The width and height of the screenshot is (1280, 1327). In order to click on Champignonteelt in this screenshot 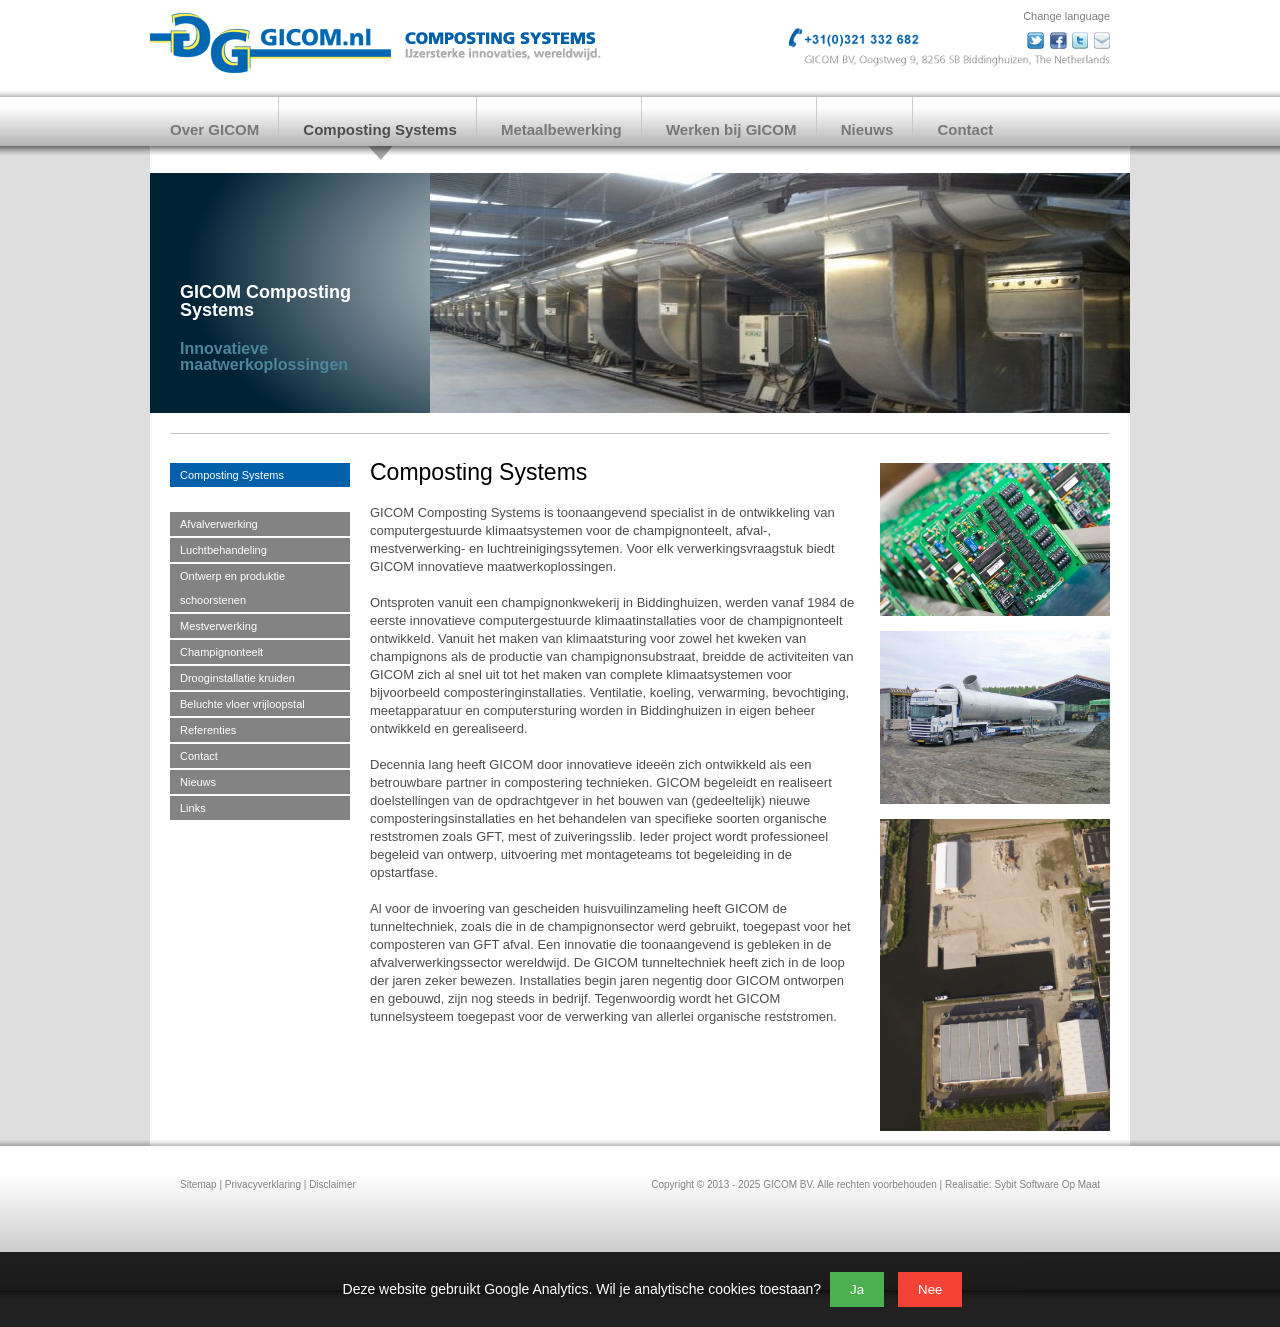, I will do `click(221, 652)`.